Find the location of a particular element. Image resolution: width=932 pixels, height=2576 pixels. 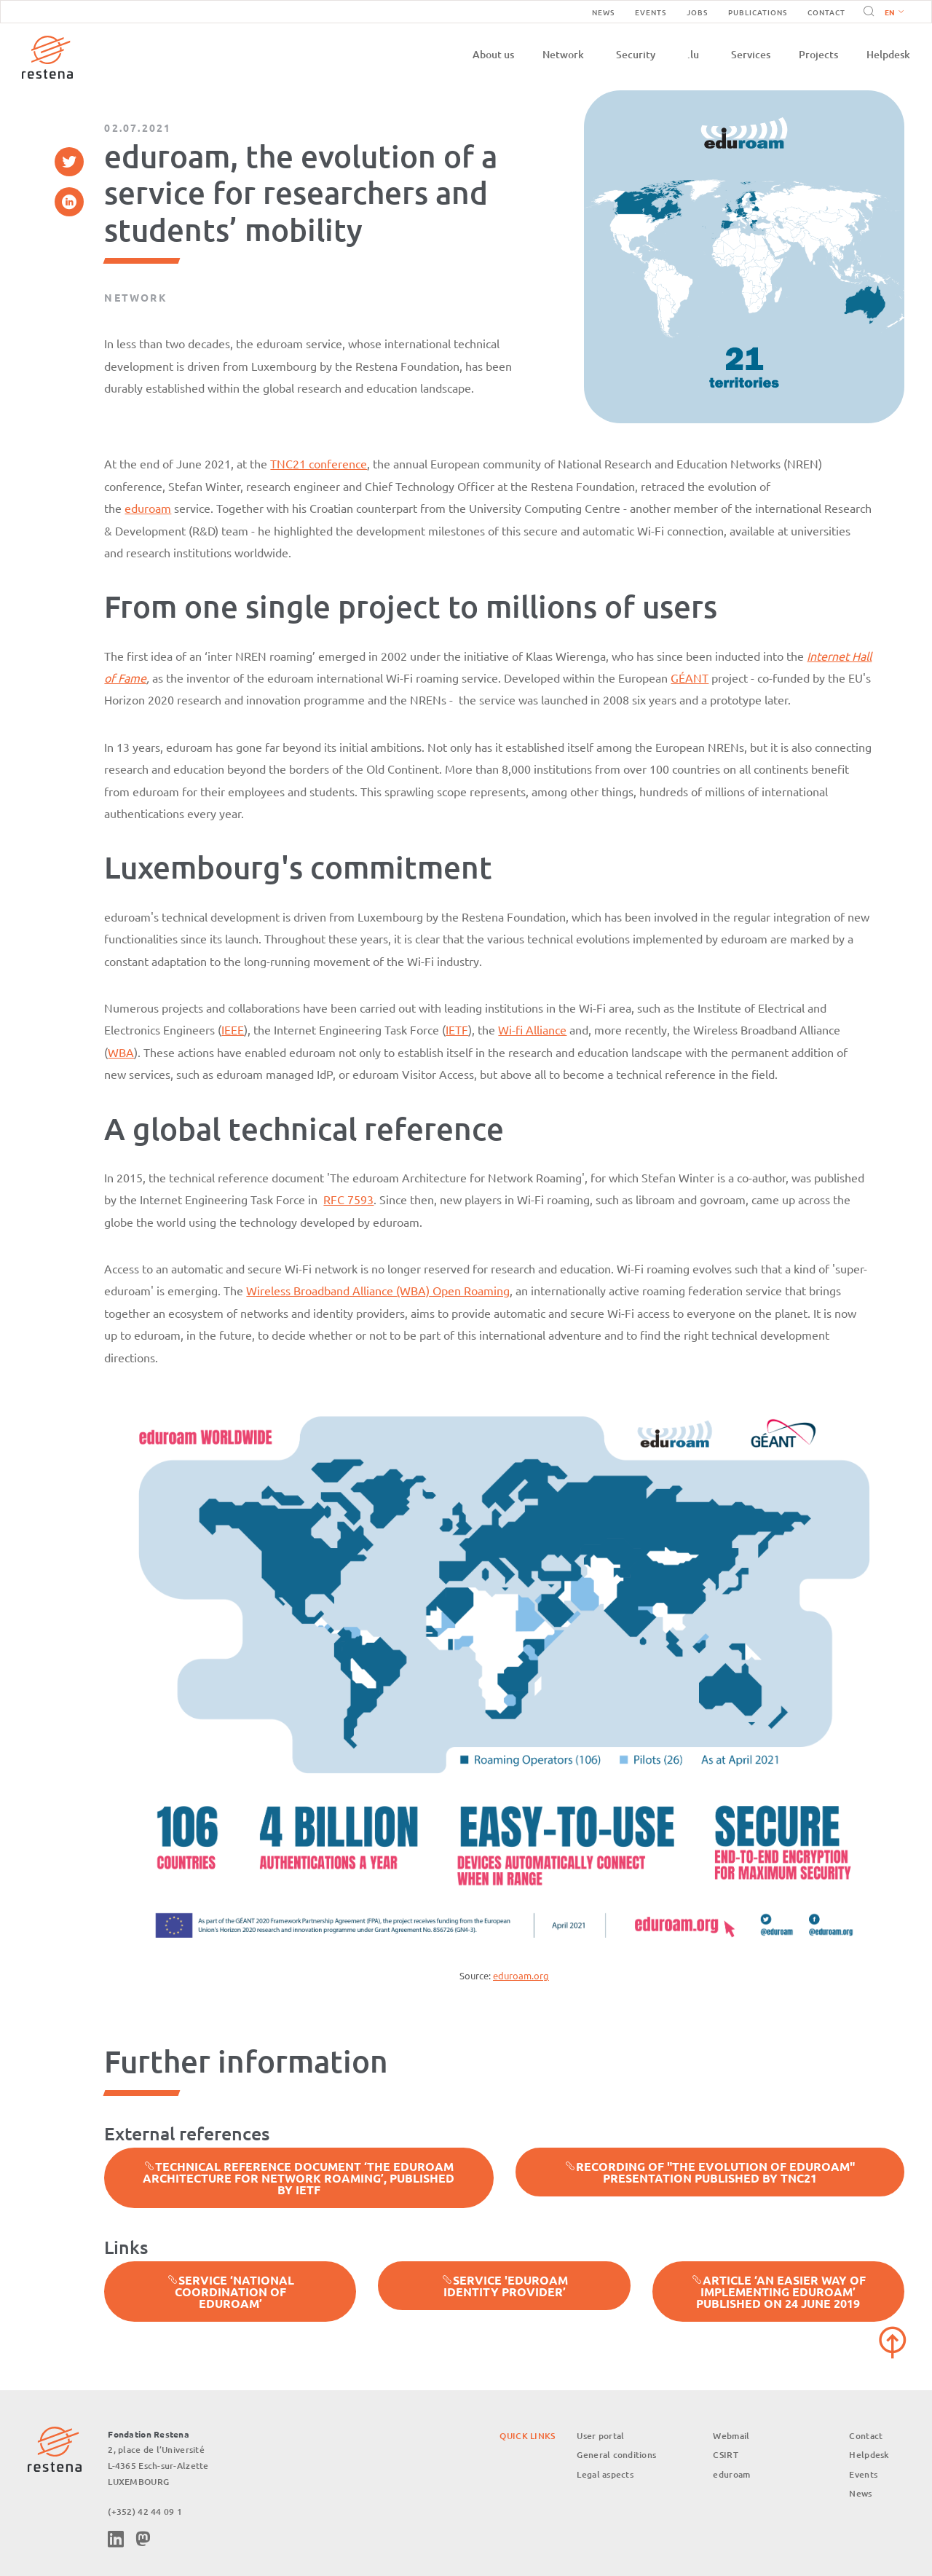

Service 'eduroam identity provider’ is located at coordinates (504, 2285).